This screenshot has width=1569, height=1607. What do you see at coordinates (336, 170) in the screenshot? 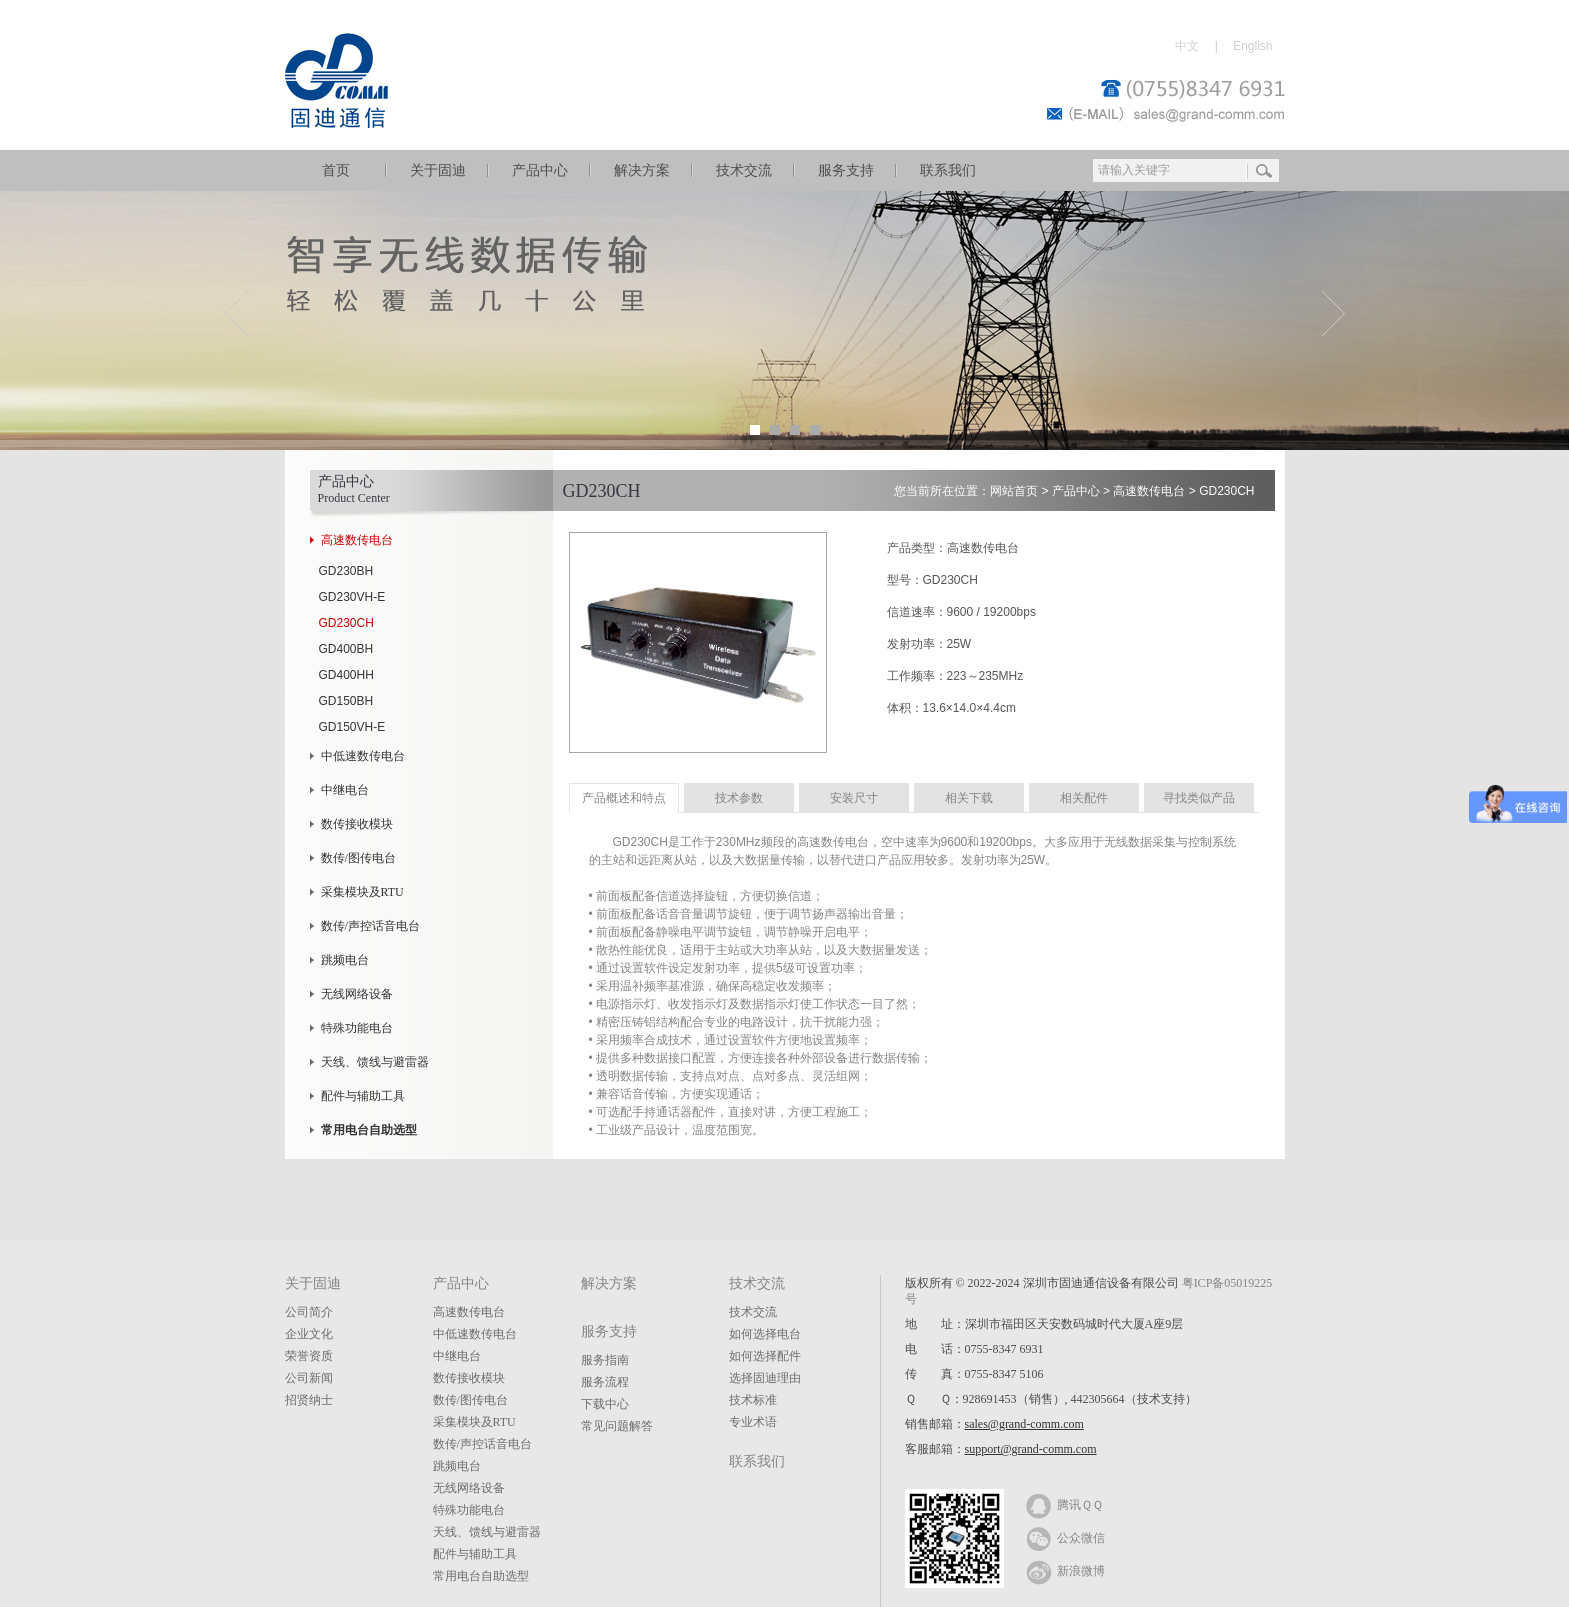
I see `首页` at bounding box center [336, 170].